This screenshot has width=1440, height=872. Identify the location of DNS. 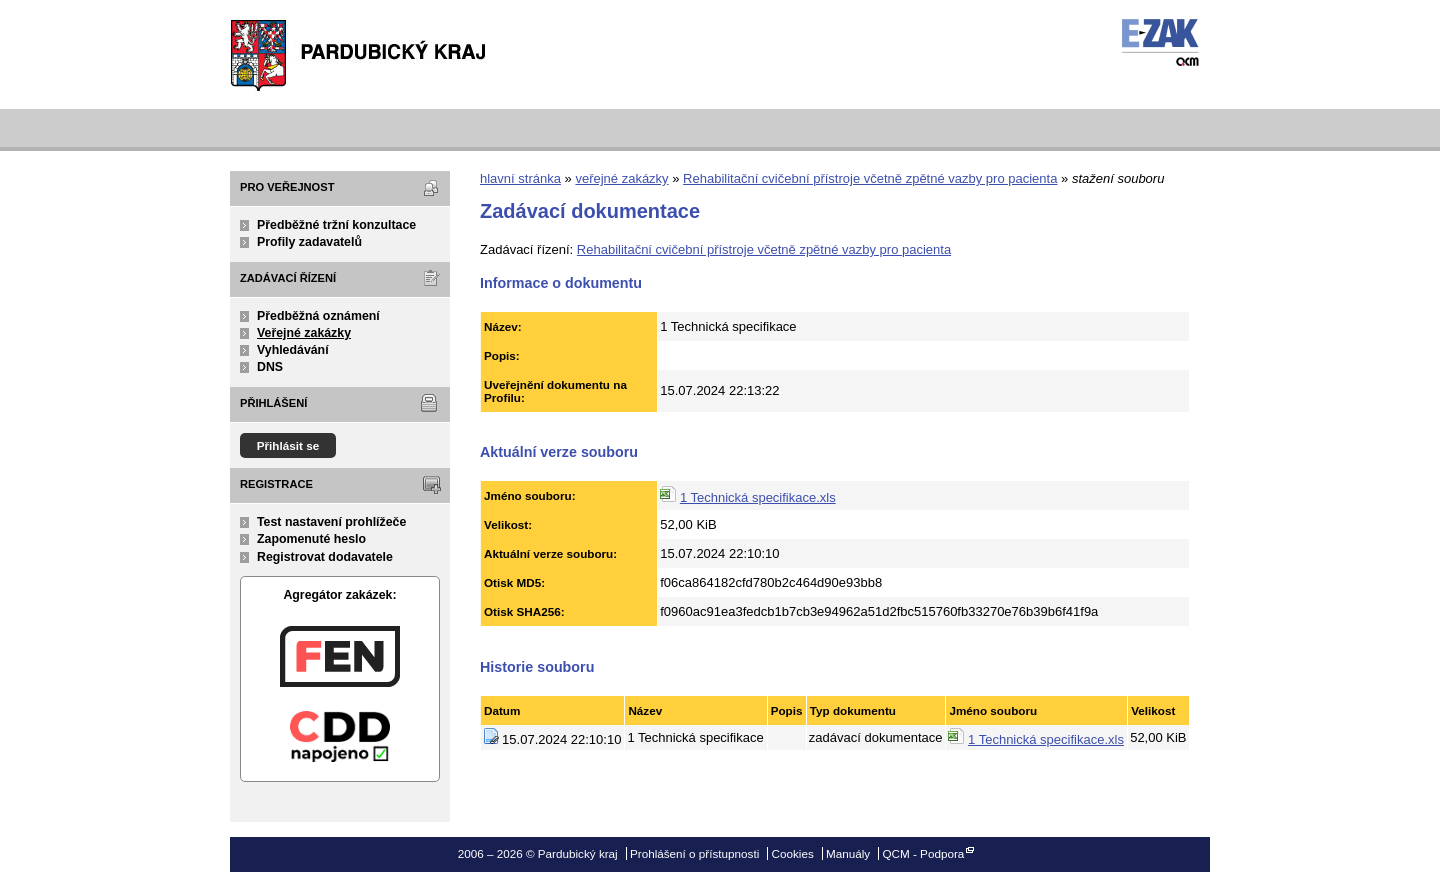
(270, 367).